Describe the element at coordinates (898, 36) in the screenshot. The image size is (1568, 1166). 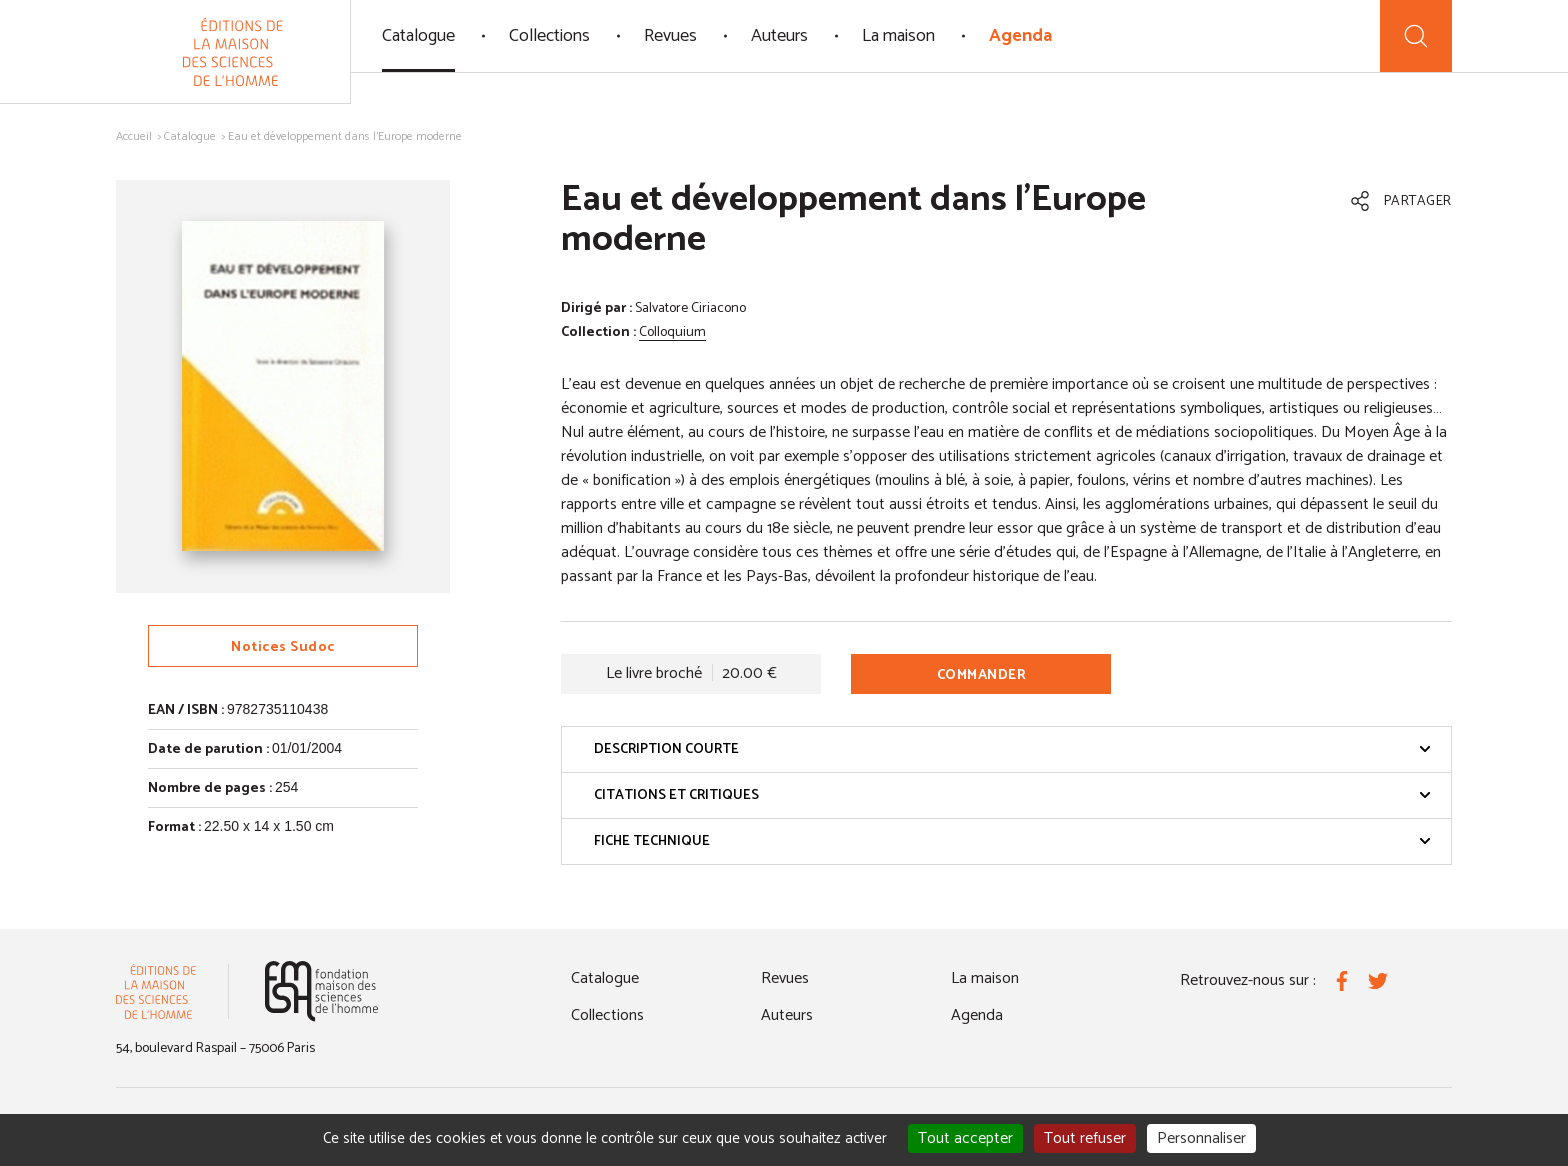
I see `La maison` at that location.